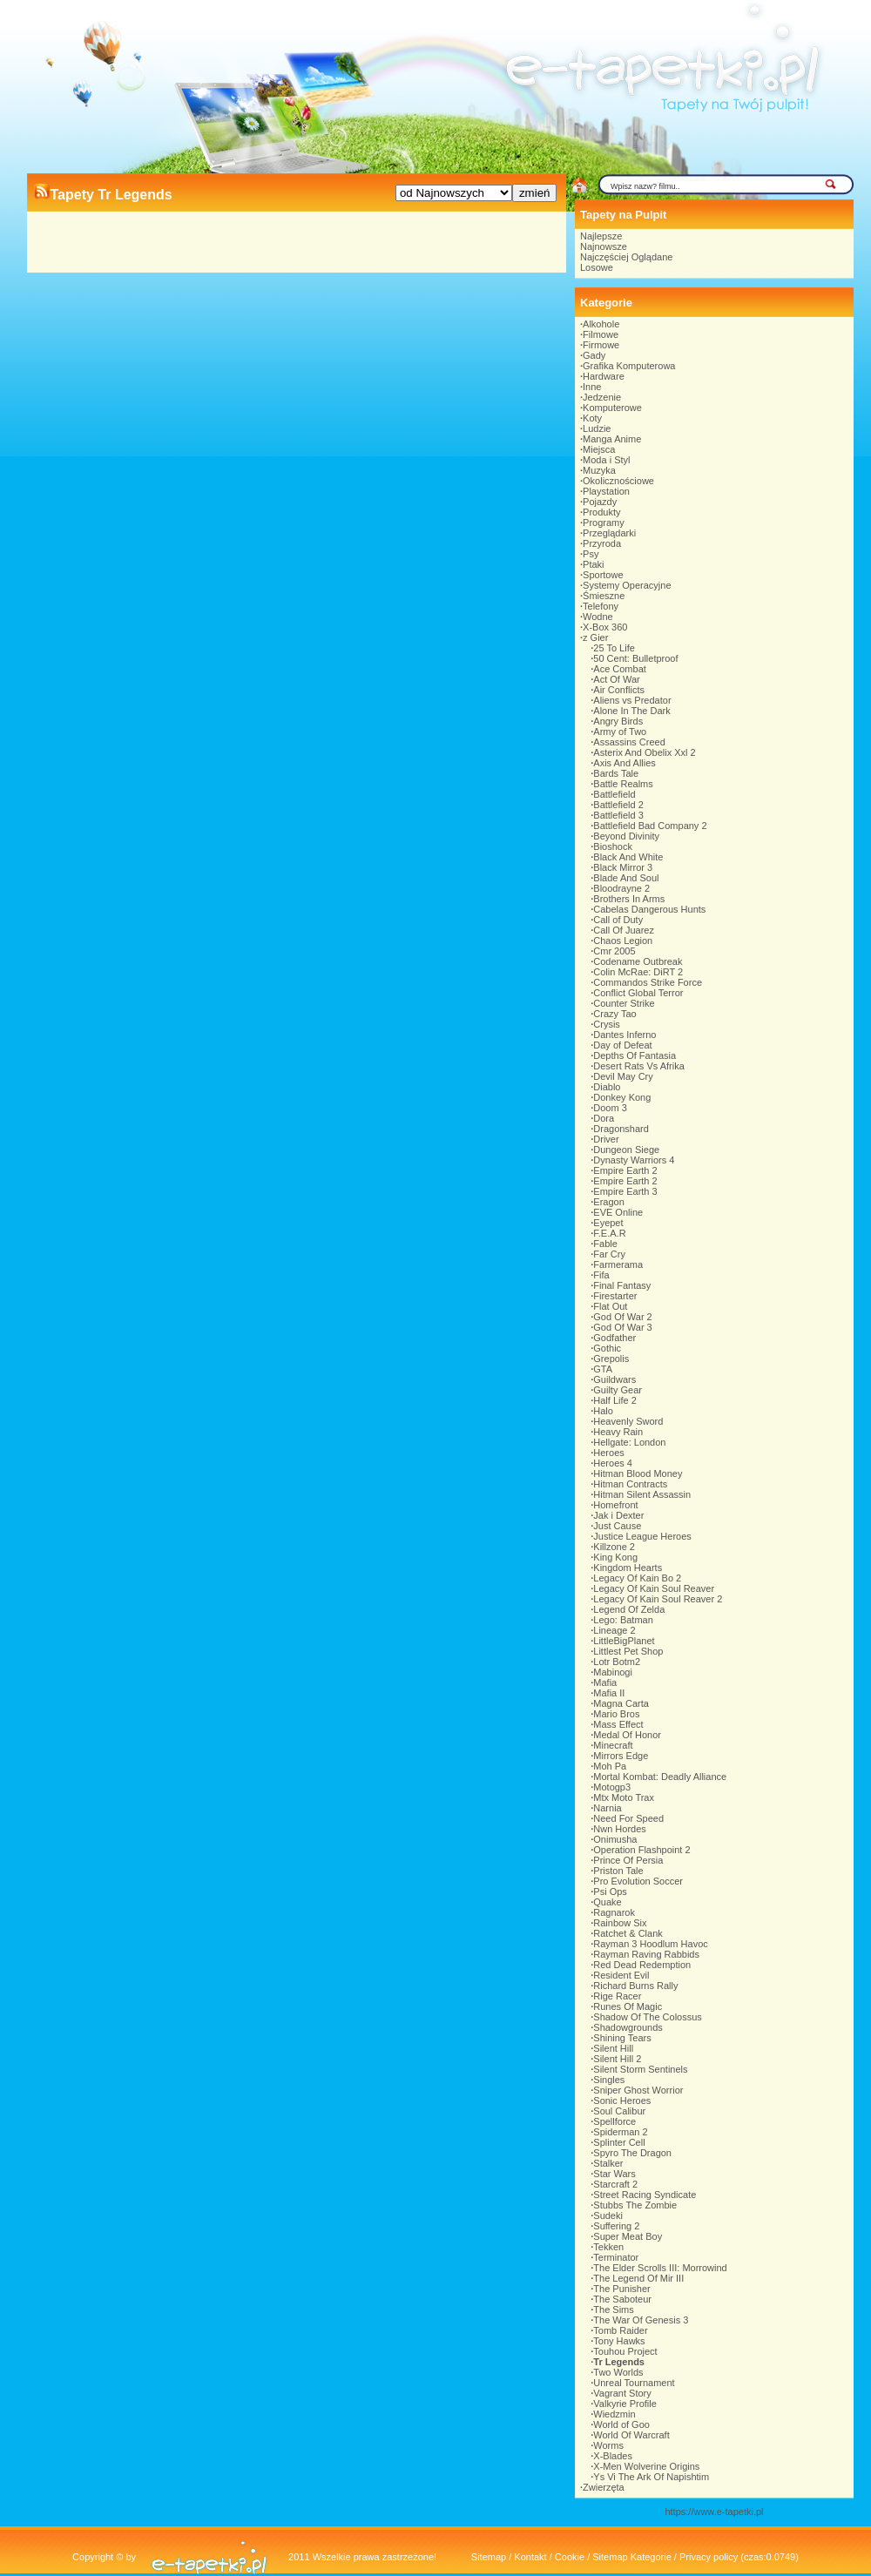  I want to click on Ptaki, so click(593, 564).